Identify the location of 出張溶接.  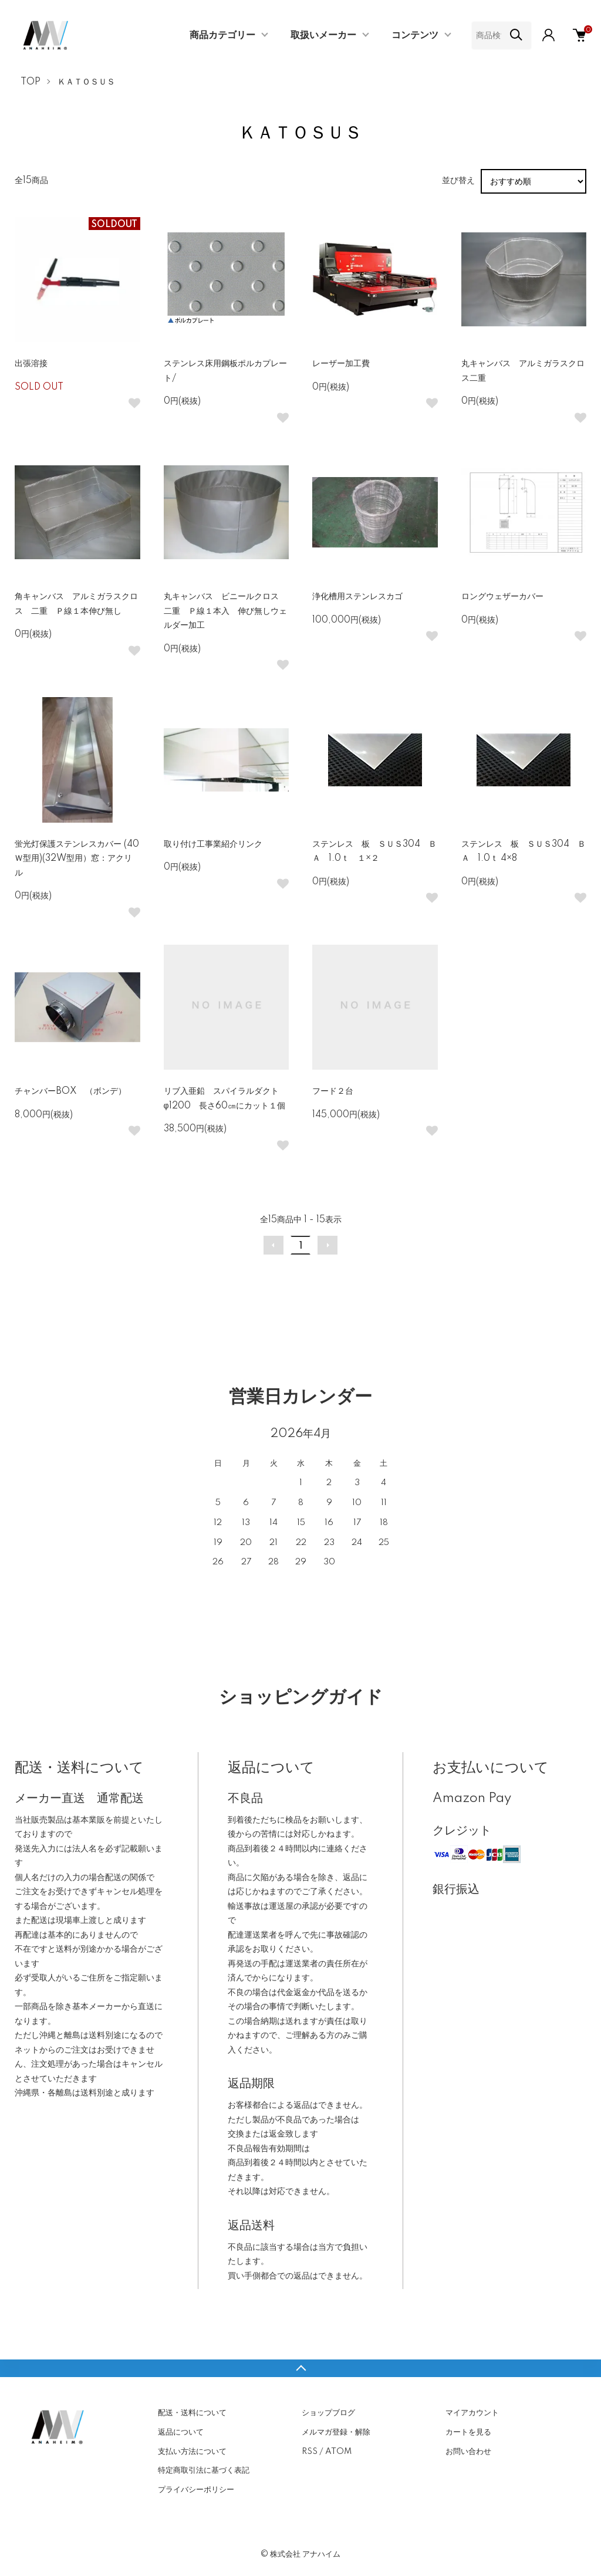
(31, 364).